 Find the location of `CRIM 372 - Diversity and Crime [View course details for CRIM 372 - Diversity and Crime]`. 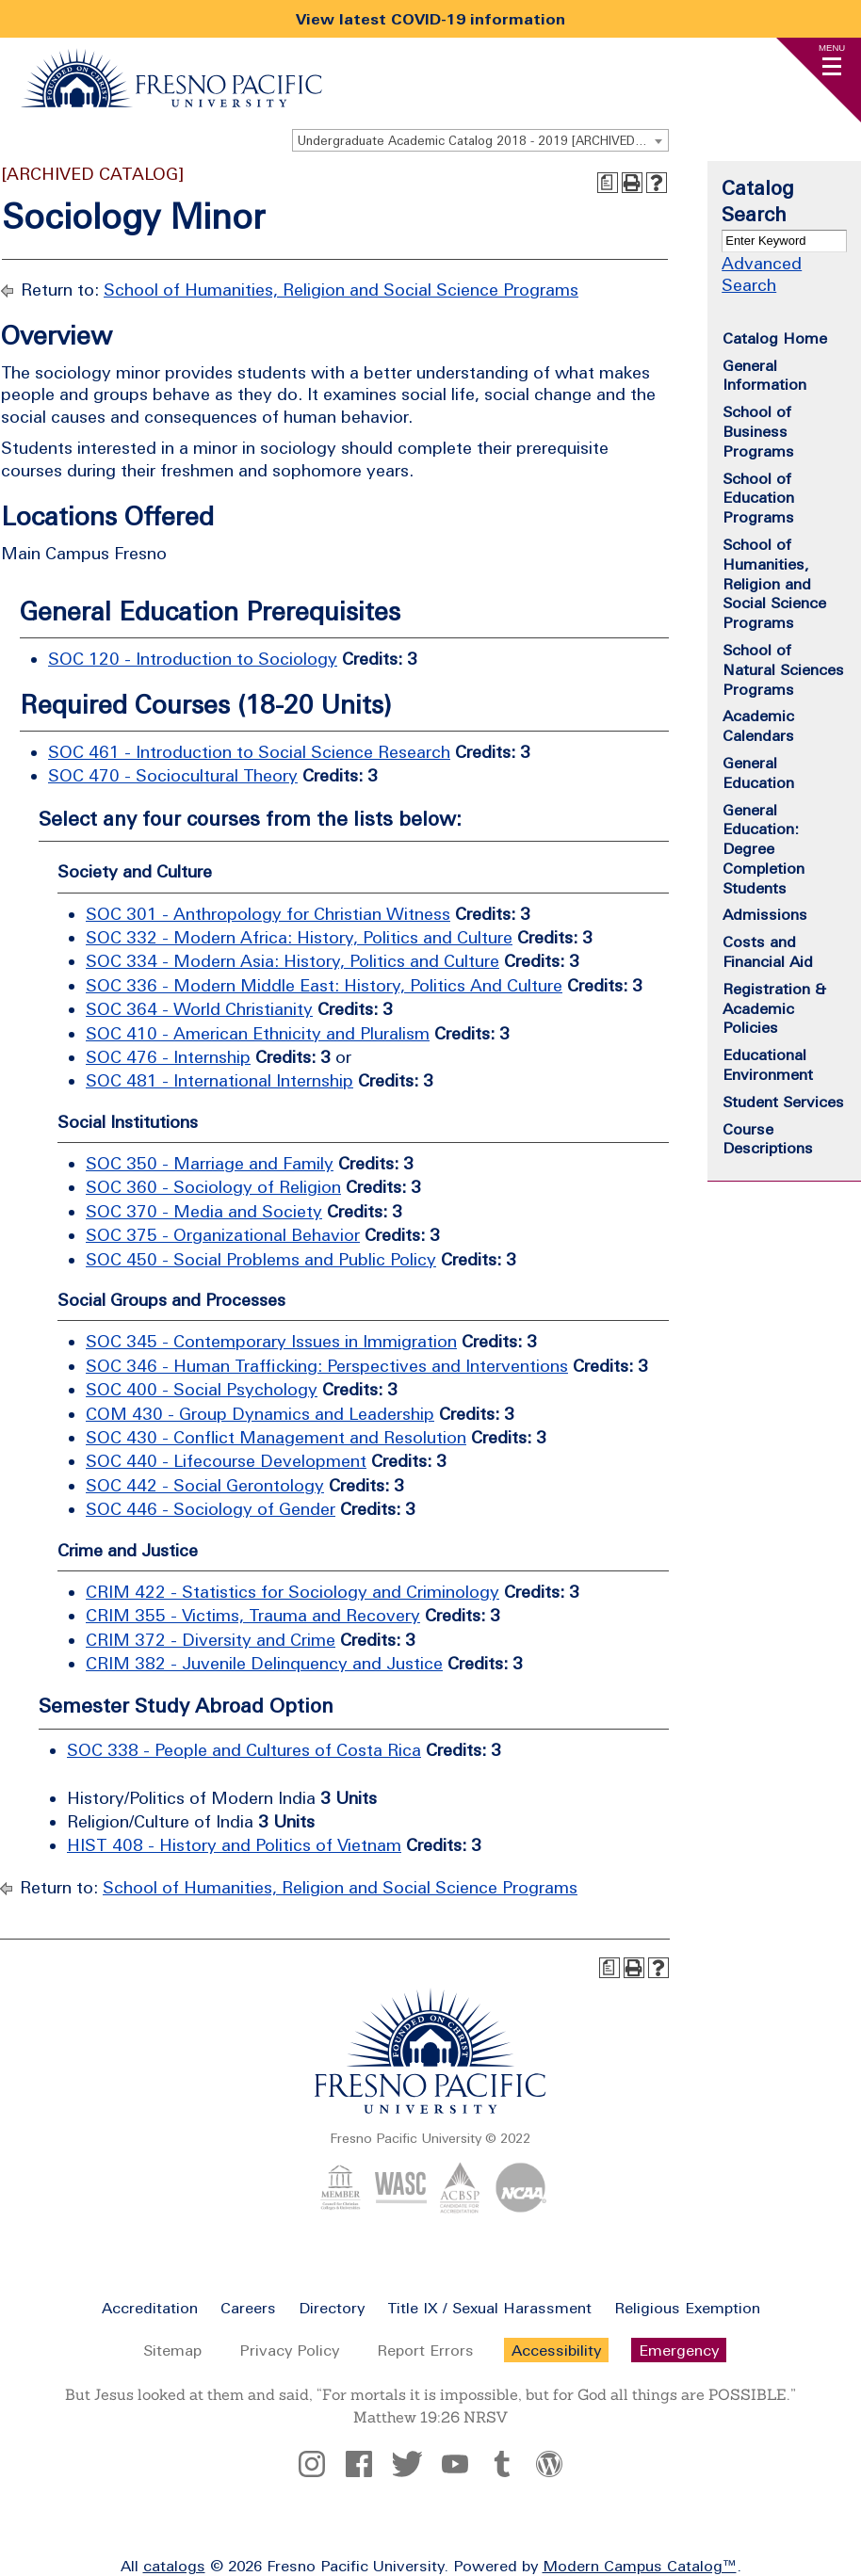

CRIM 372 - Diversity and Crime [View course details for CRIM 372 - Diversity and Crime] is located at coordinates (210, 1640).